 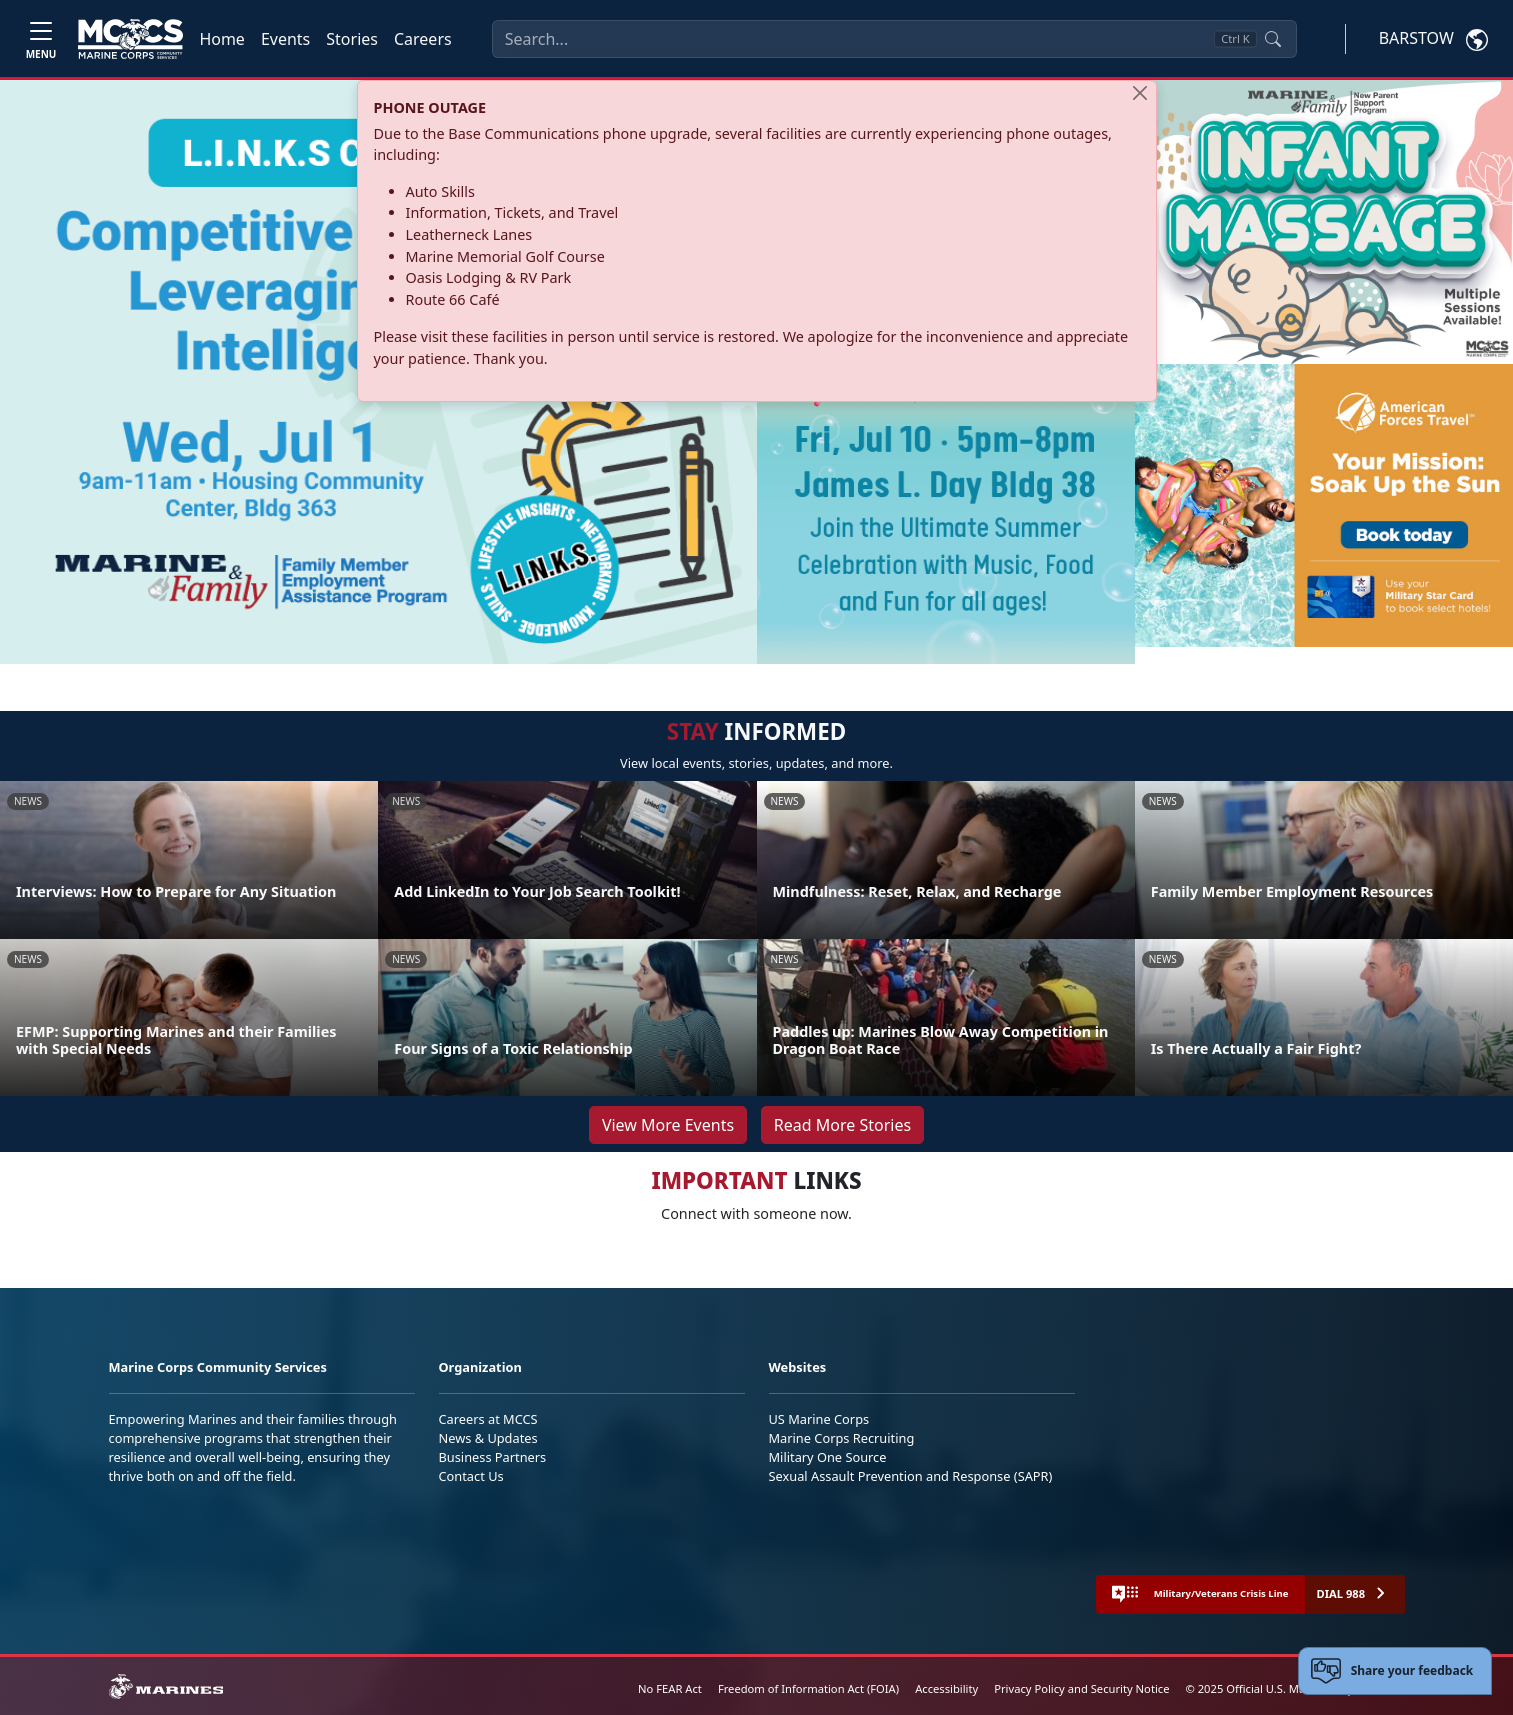 I want to click on Events, so click(x=285, y=39).